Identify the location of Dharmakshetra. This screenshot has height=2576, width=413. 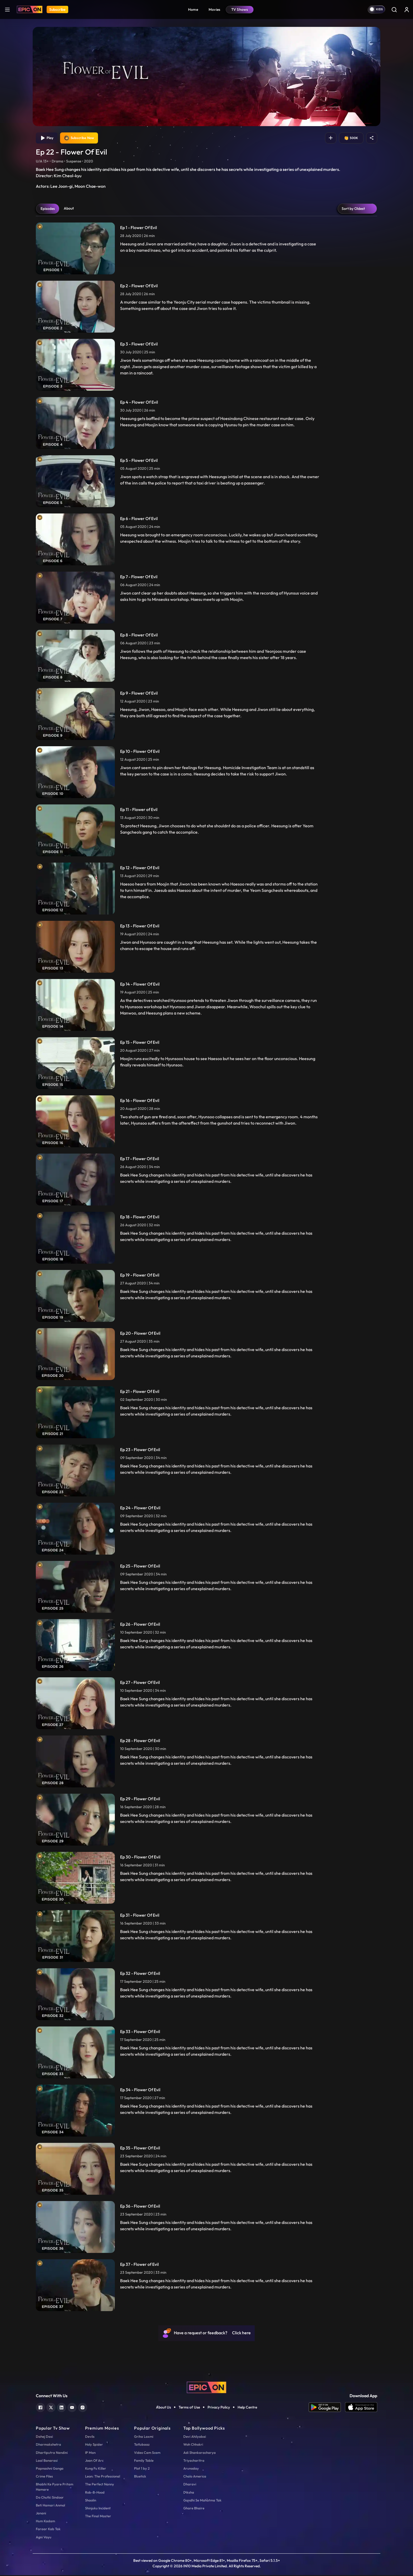
(48, 2445).